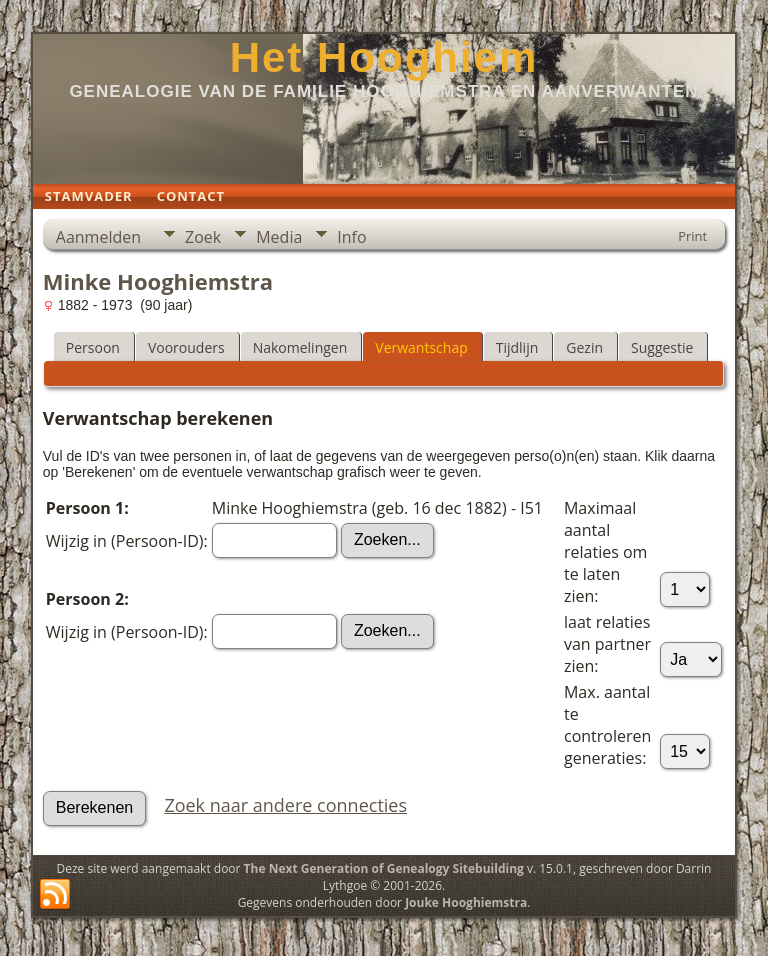 The width and height of the screenshot is (768, 956). I want to click on Voorouders, so click(186, 347).